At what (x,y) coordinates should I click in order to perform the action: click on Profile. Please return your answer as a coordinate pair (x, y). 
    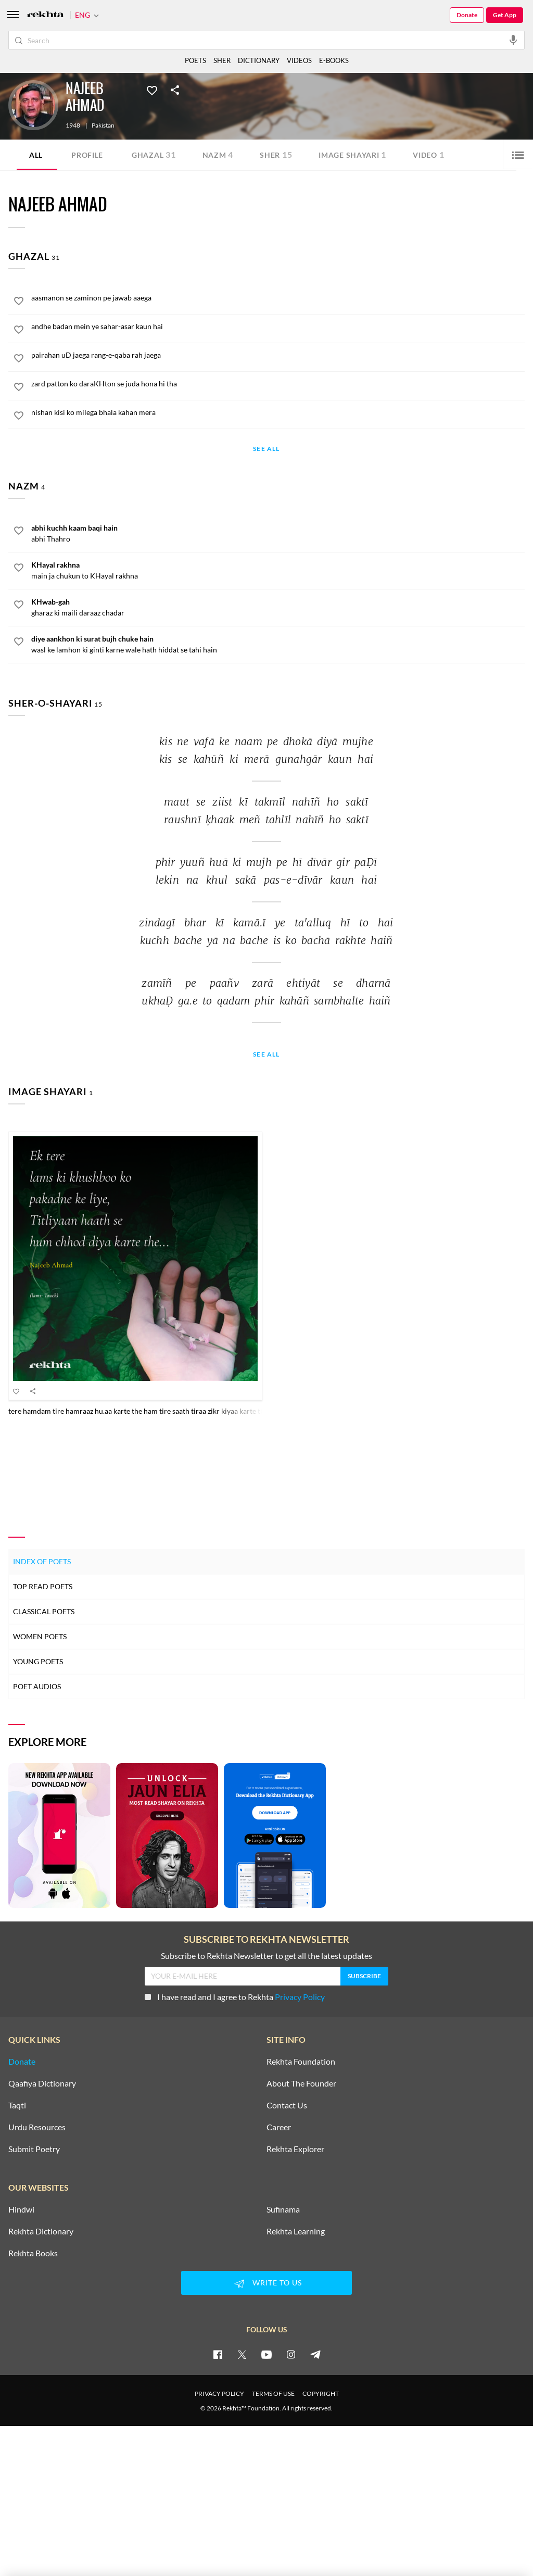
    Looking at the image, I should click on (87, 154).